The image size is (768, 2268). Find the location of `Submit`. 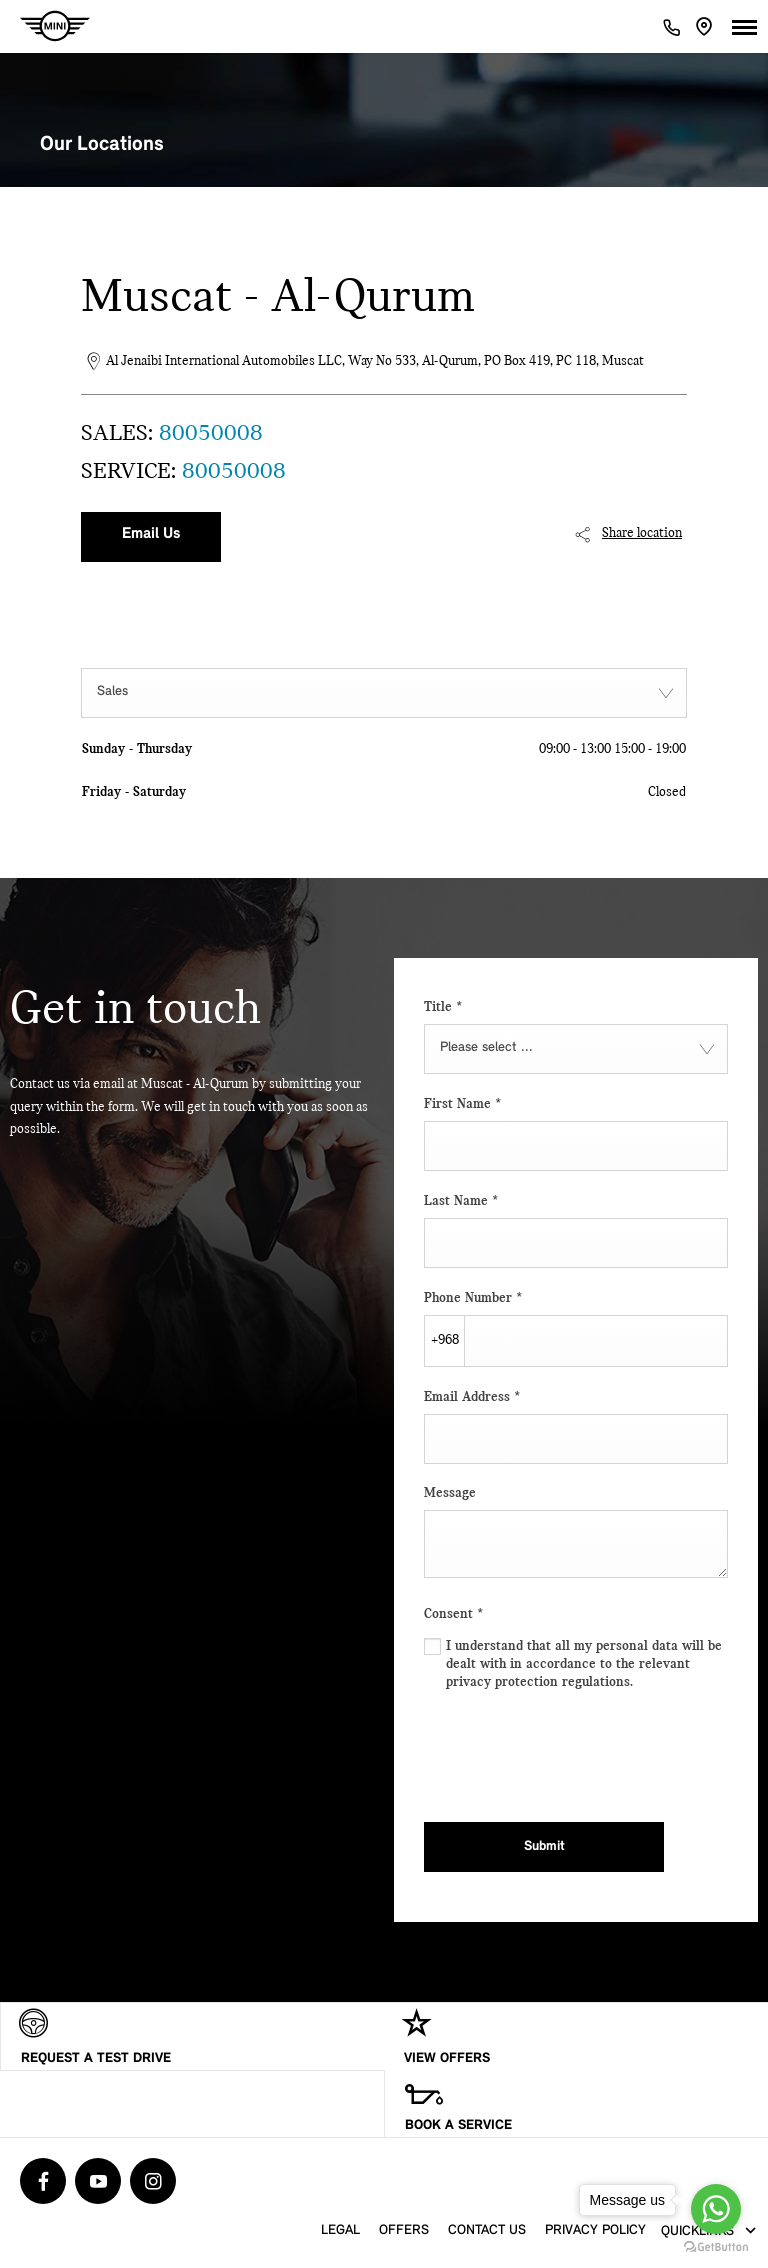

Submit is located at coordinates (544, 1846).